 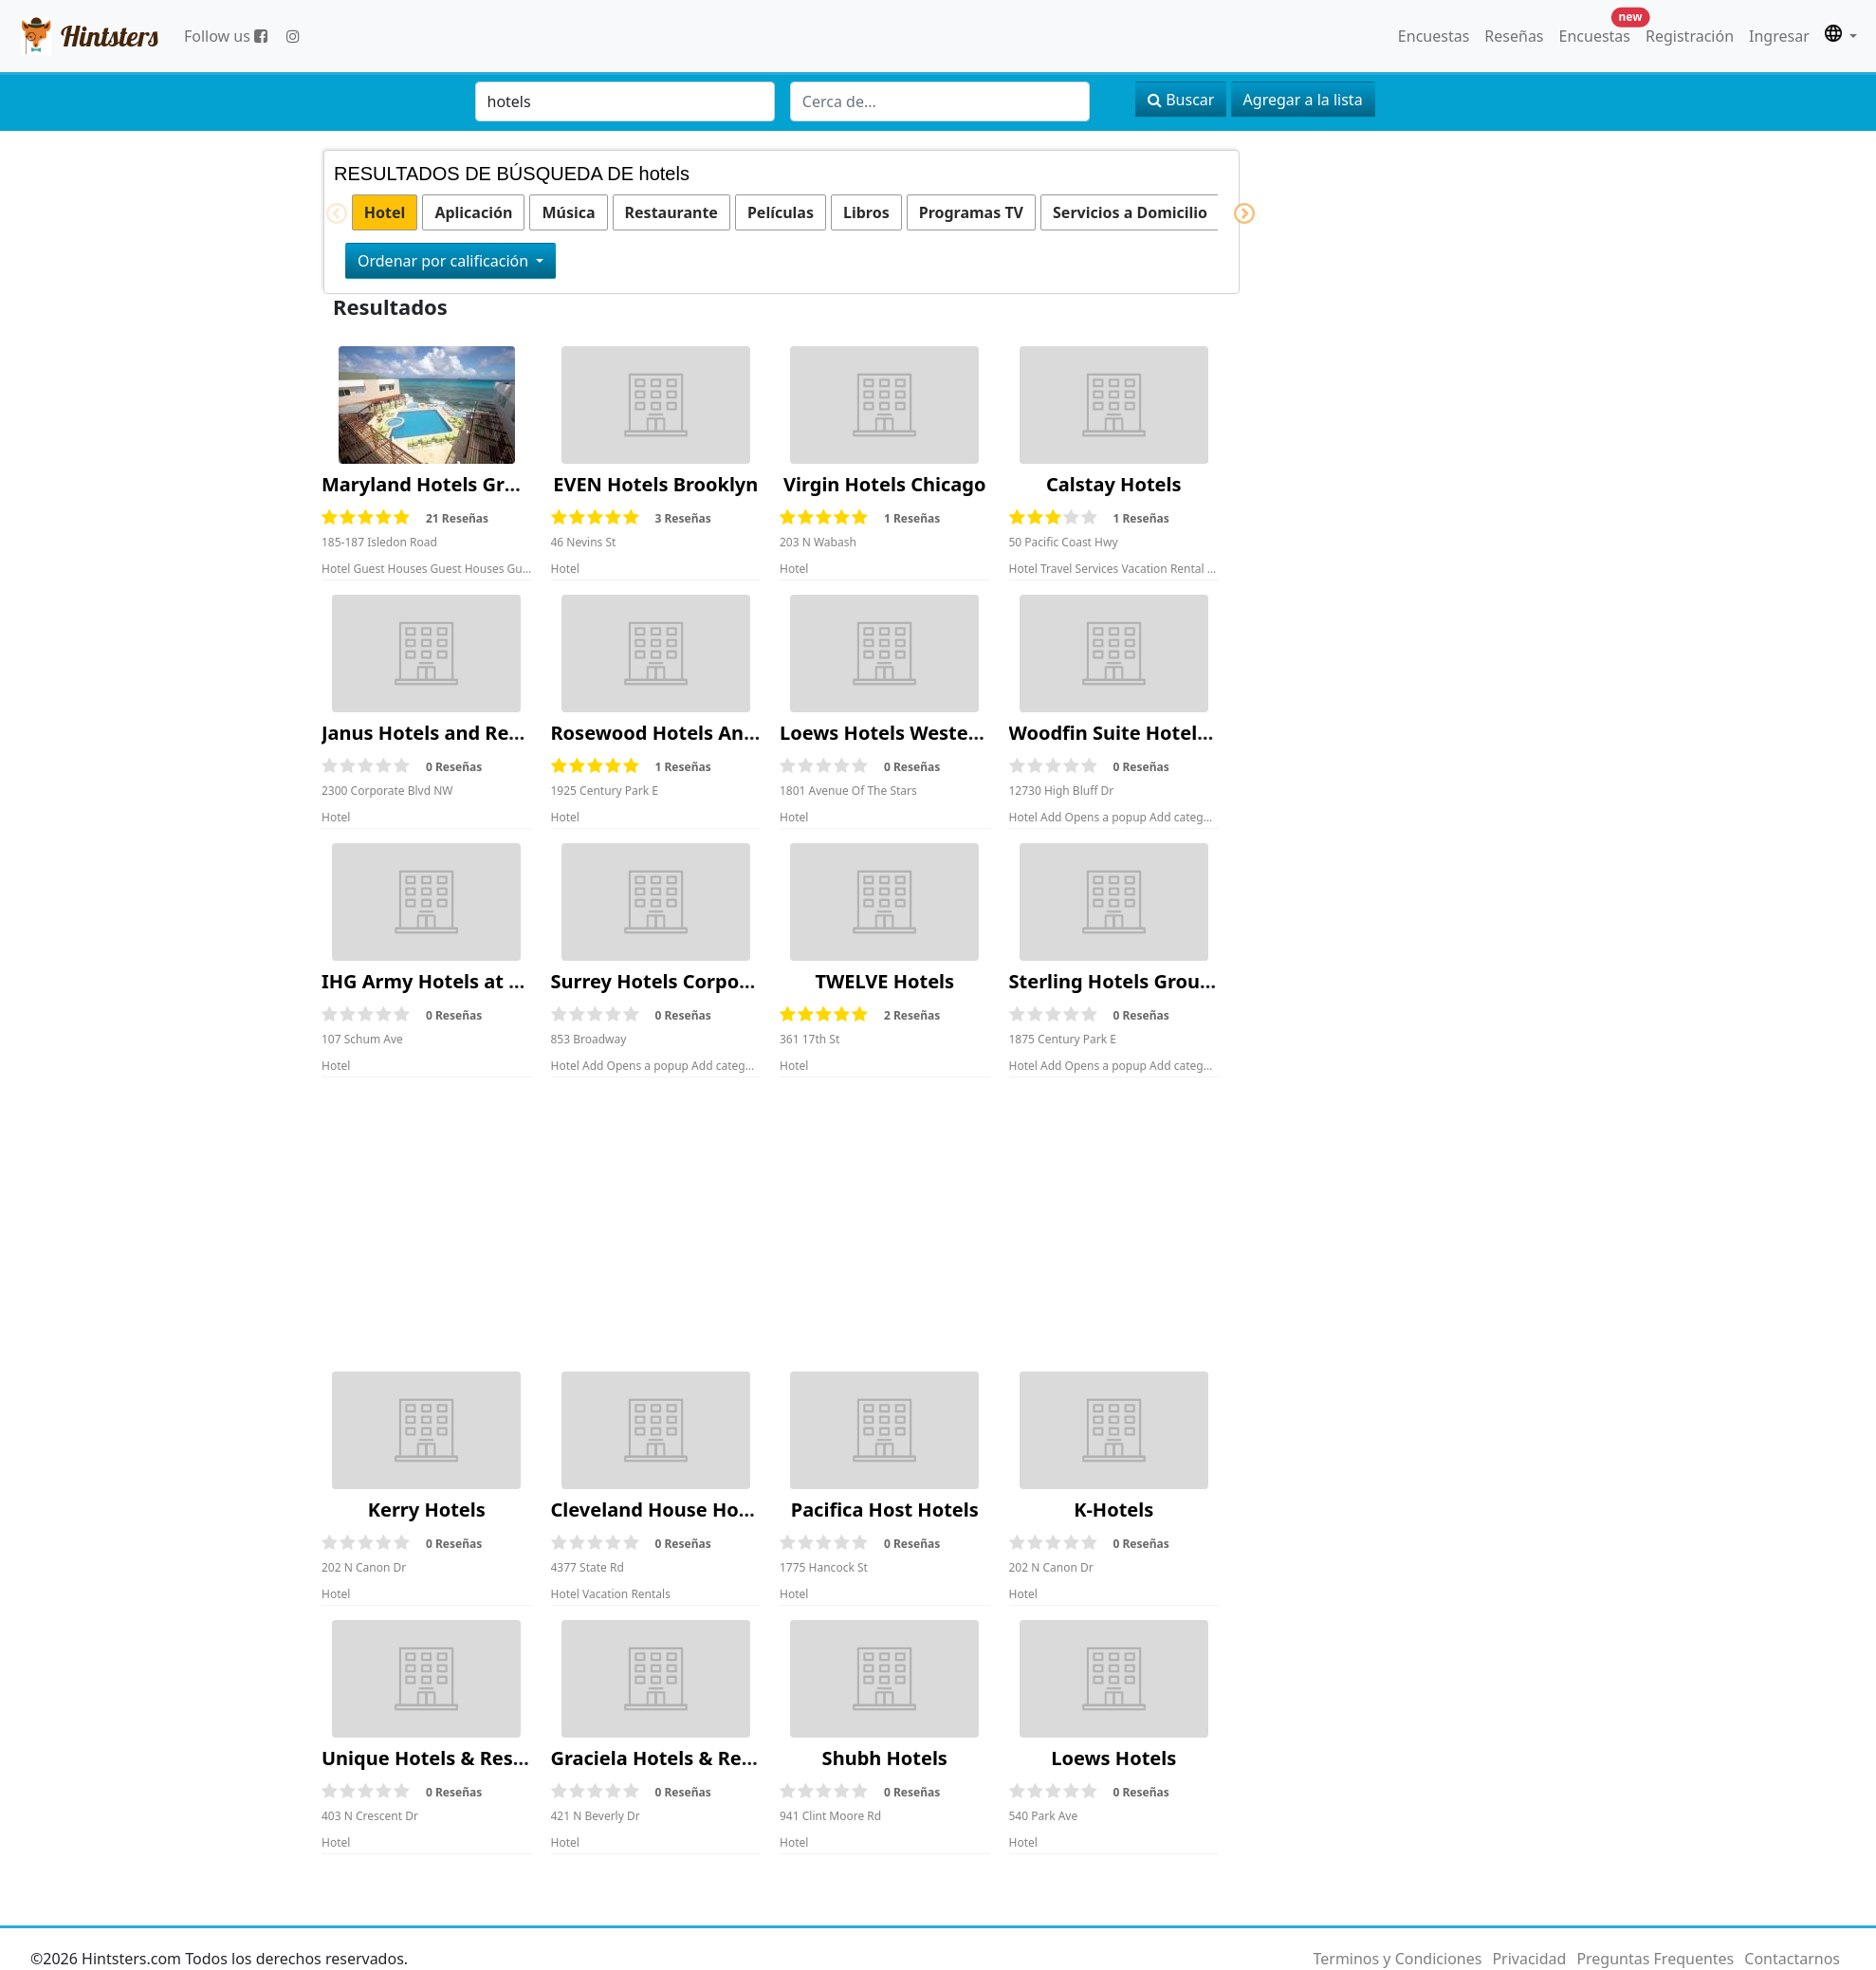 What do you see at coordinates (436, 1758) in the screenshot?
I see `Unique Hotels & Resorts` at bounding box center [436, 1758].